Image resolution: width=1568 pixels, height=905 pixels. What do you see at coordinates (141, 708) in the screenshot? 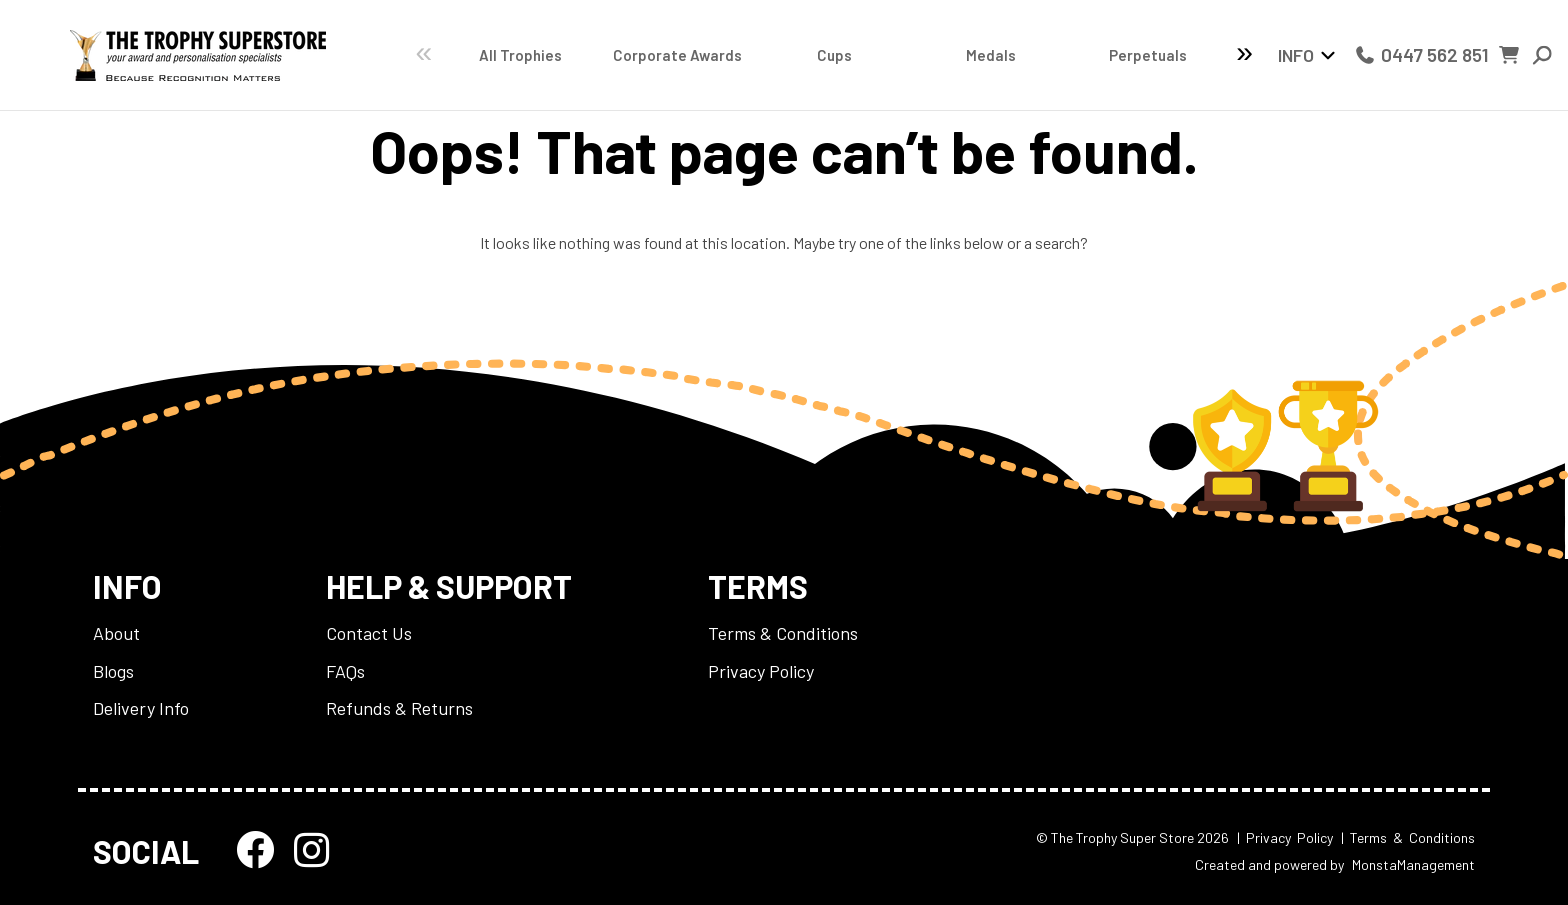
I see `Delivery Info` at bounding box center [141, 708].